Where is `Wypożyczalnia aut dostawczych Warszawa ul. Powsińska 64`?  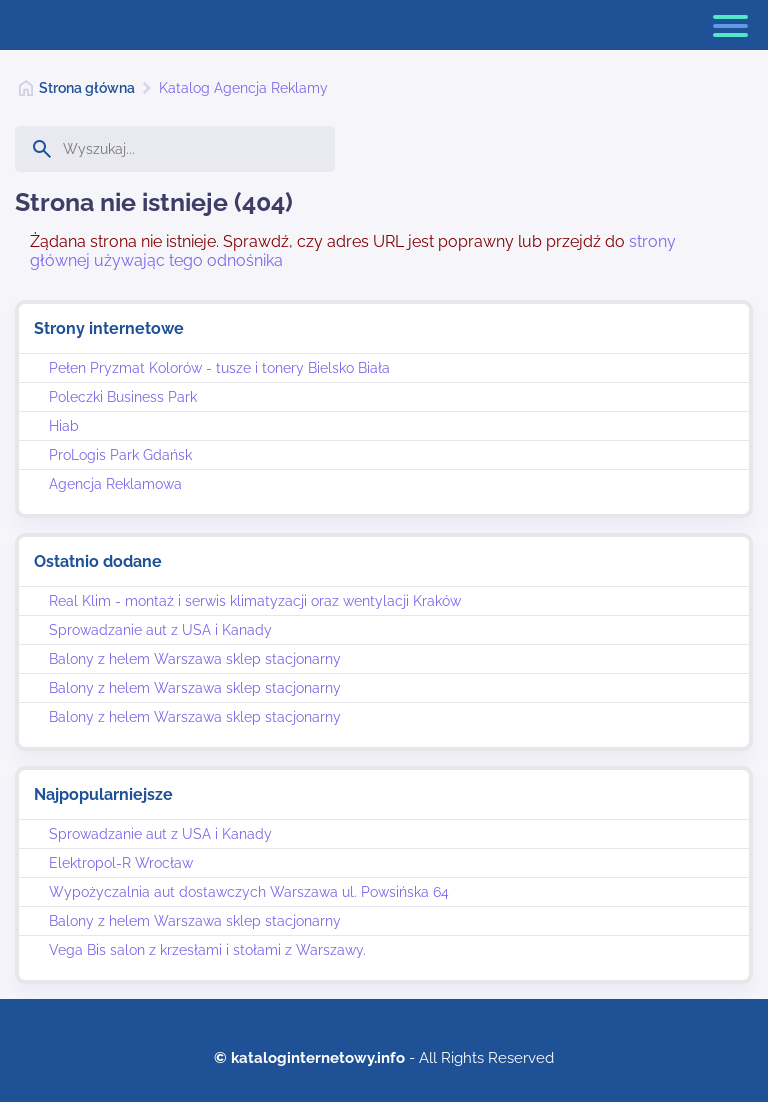 Wypożyczalnia aut dostawczych Warszawa ul. Powsińska 64 is located at coordinates (249, 892).